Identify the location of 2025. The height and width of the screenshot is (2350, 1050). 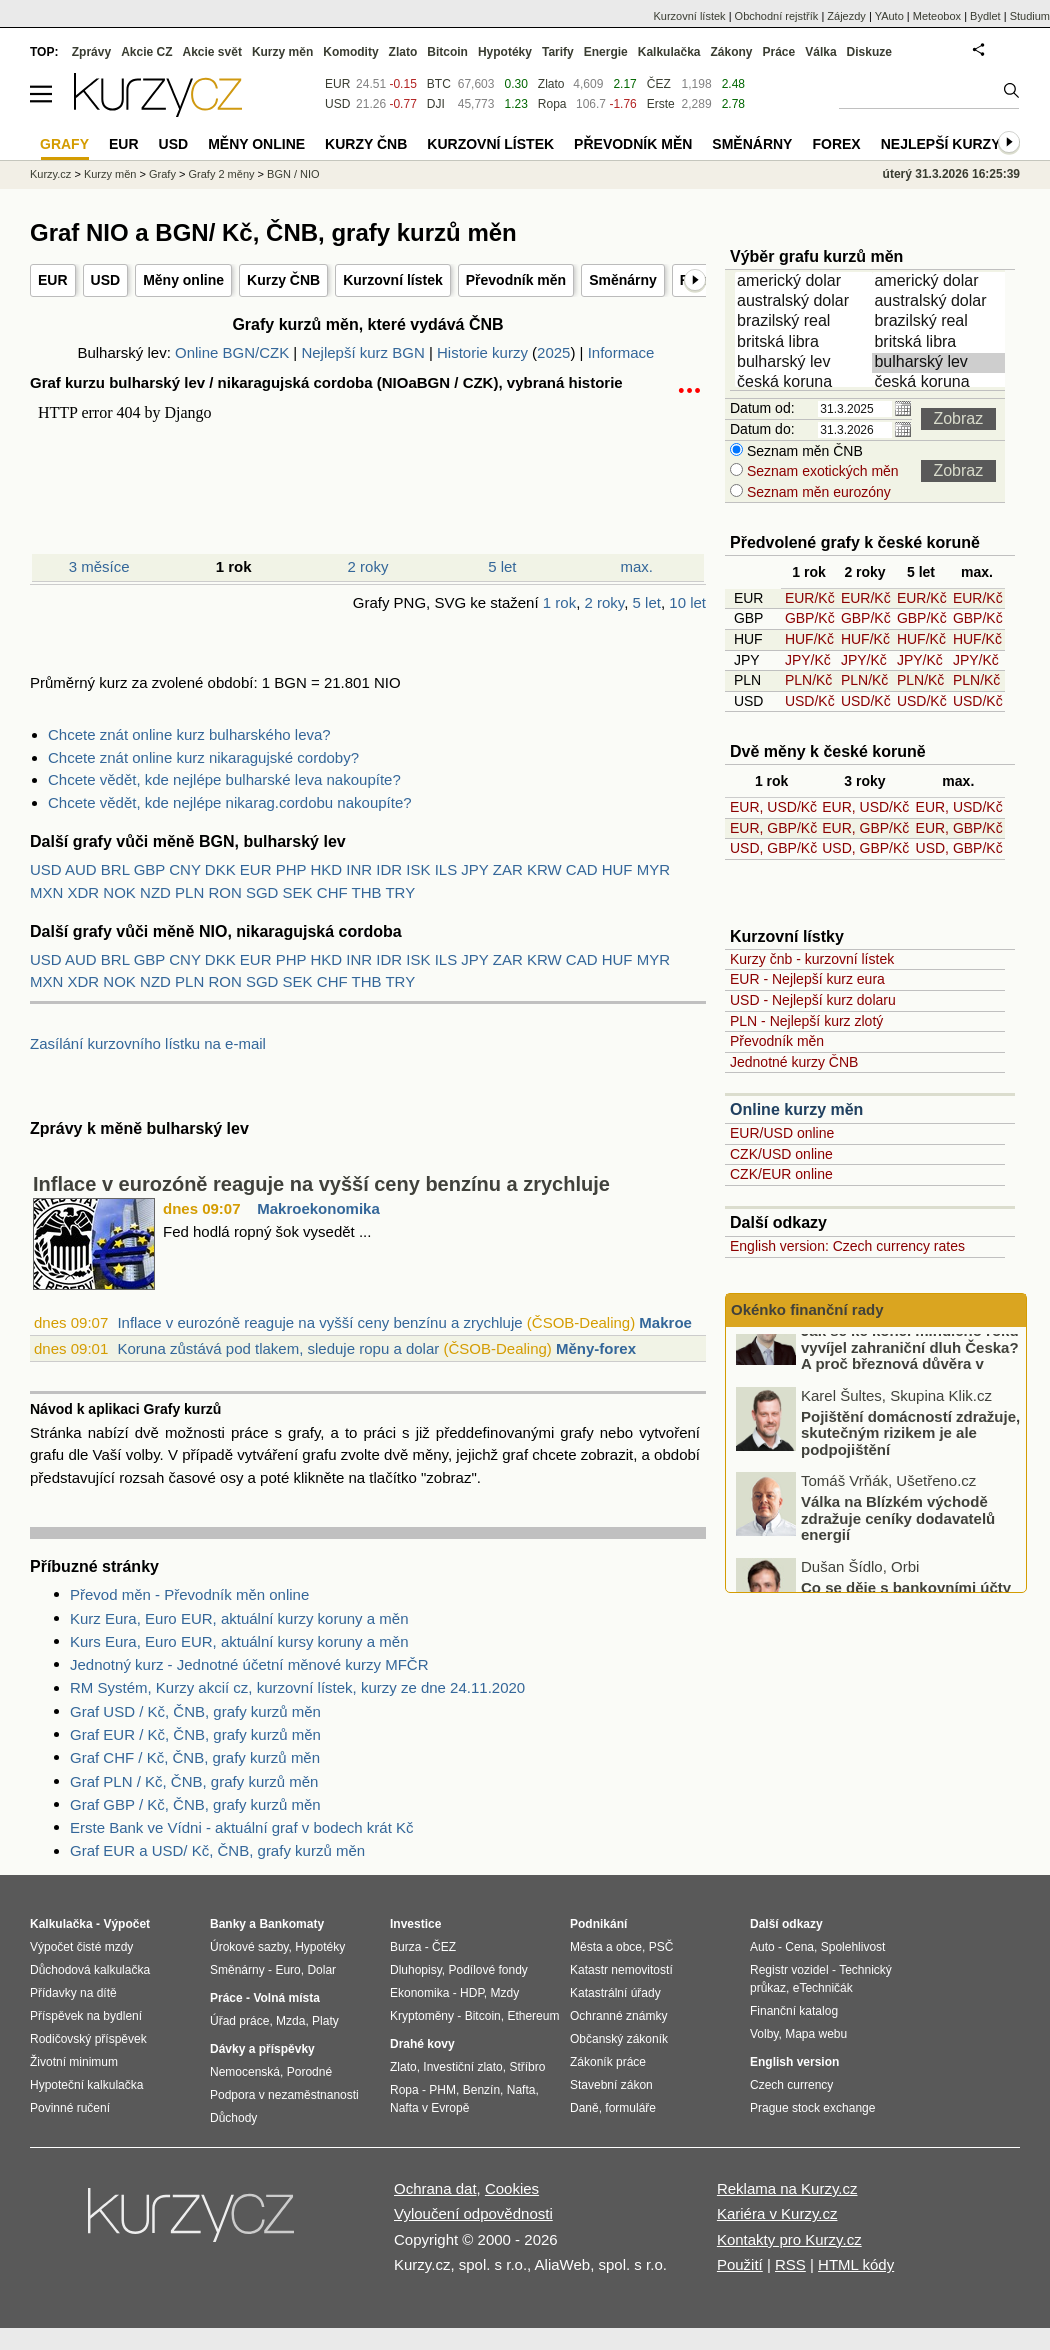
(553, 352).